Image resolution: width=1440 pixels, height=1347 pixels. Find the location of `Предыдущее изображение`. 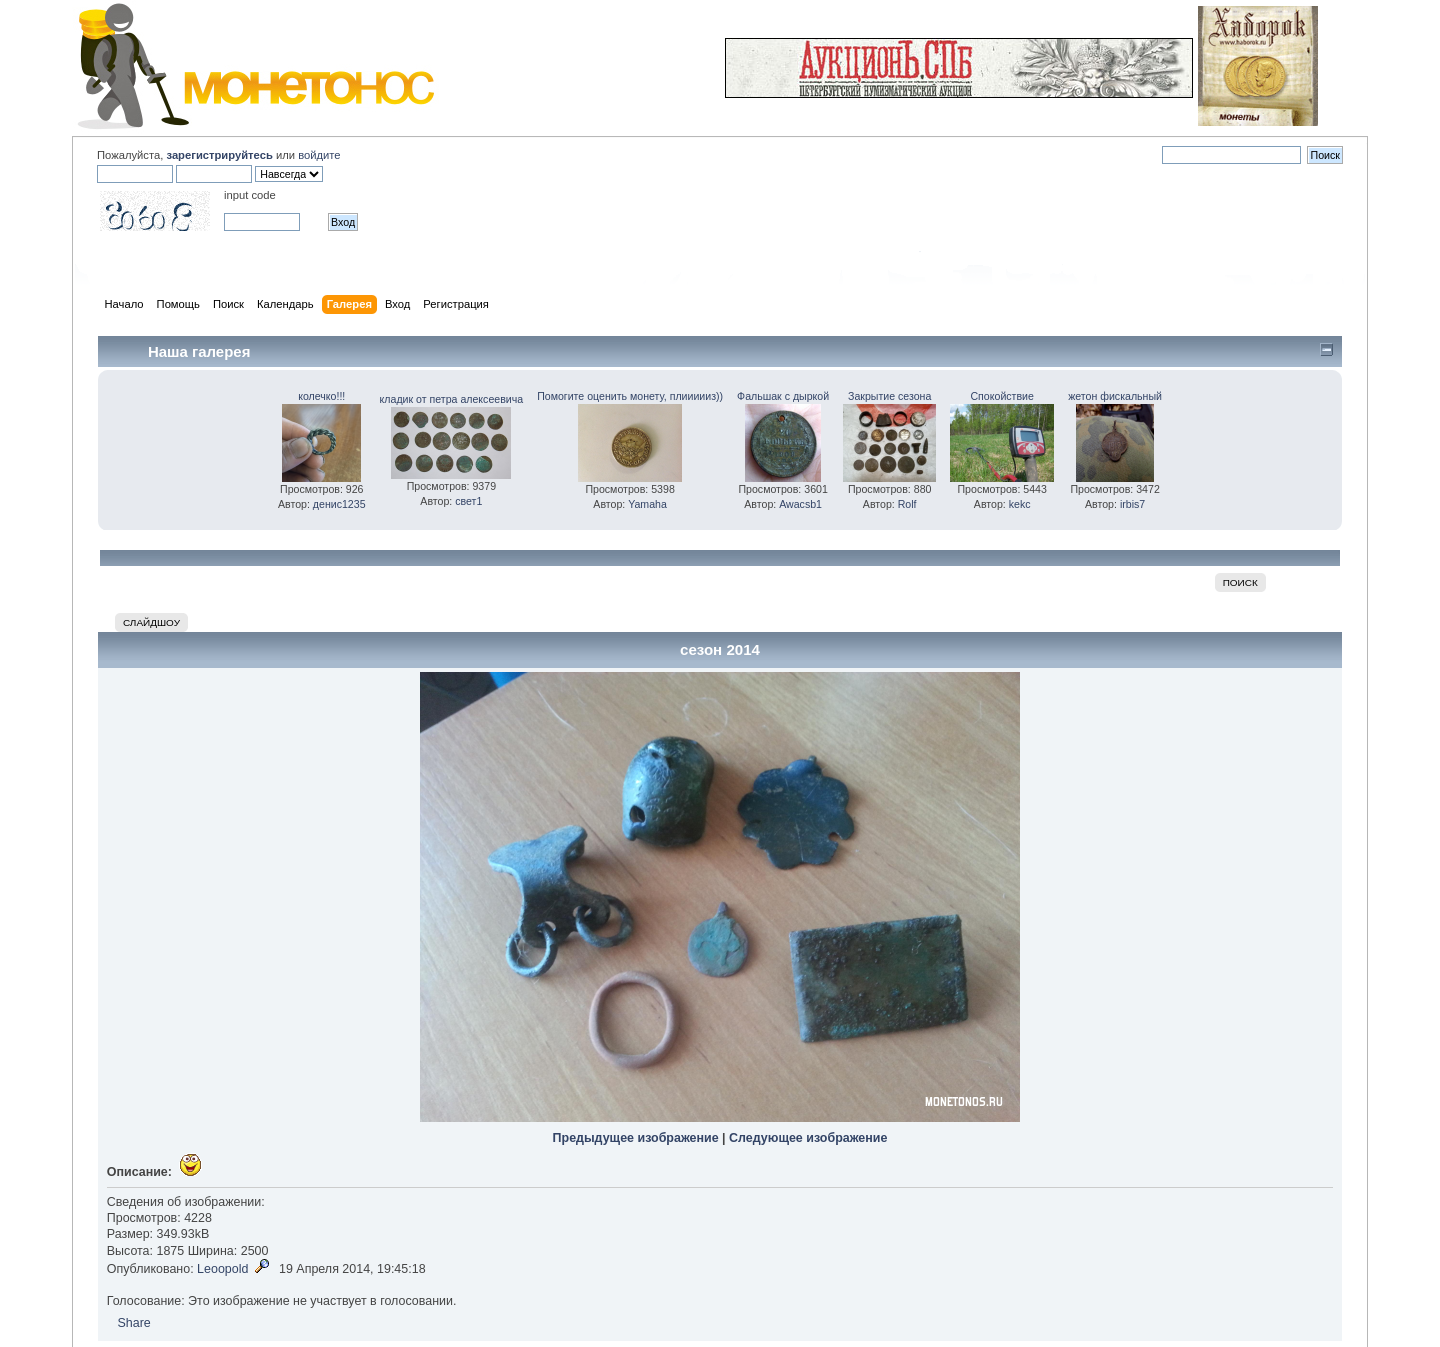

Предыдущее изображение is located at coordinates (636, 1138).